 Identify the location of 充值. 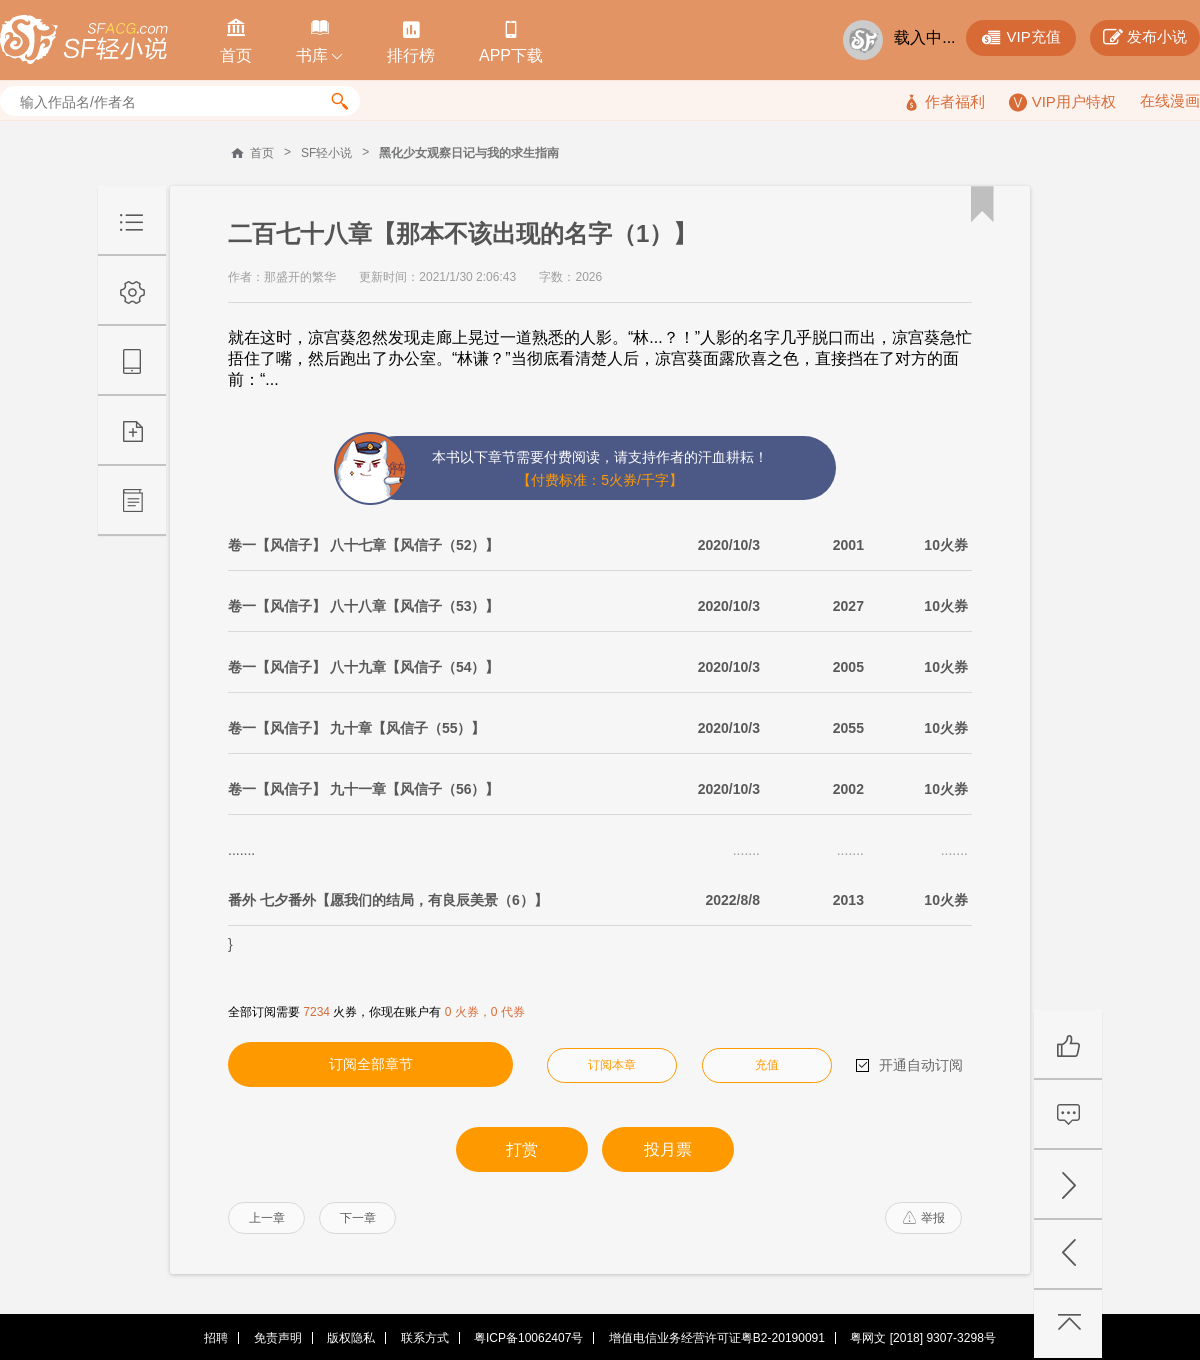
(767, 1065).